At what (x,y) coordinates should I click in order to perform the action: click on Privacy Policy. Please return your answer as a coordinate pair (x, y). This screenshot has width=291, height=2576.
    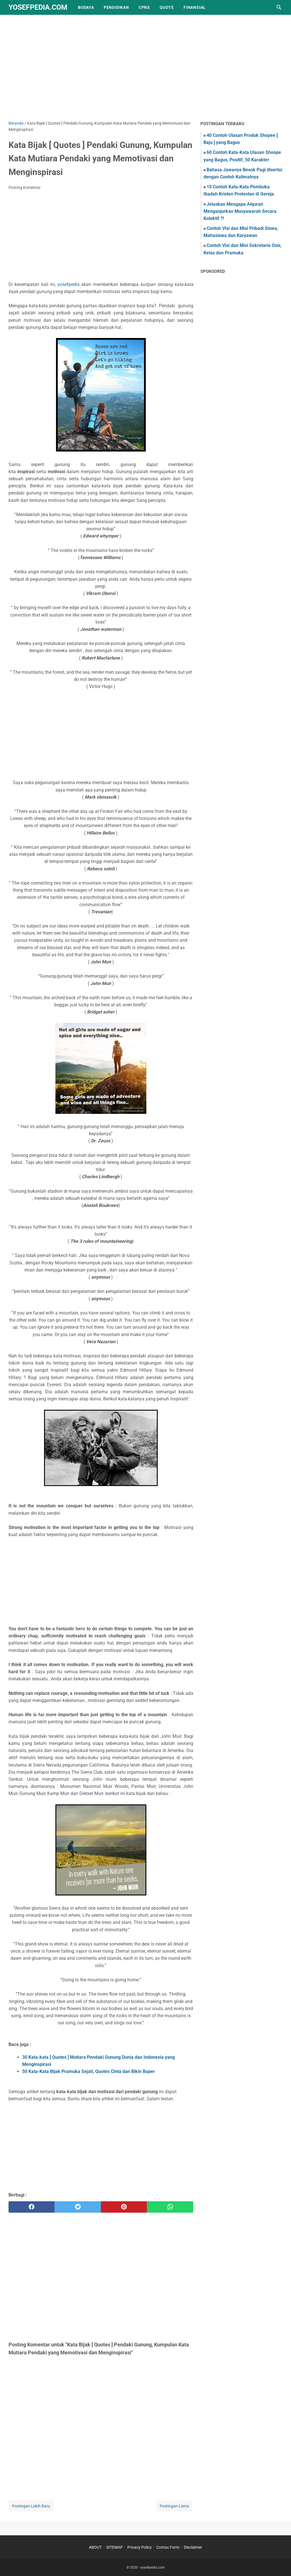
    Looking at the image, I should click on (139, 2547).